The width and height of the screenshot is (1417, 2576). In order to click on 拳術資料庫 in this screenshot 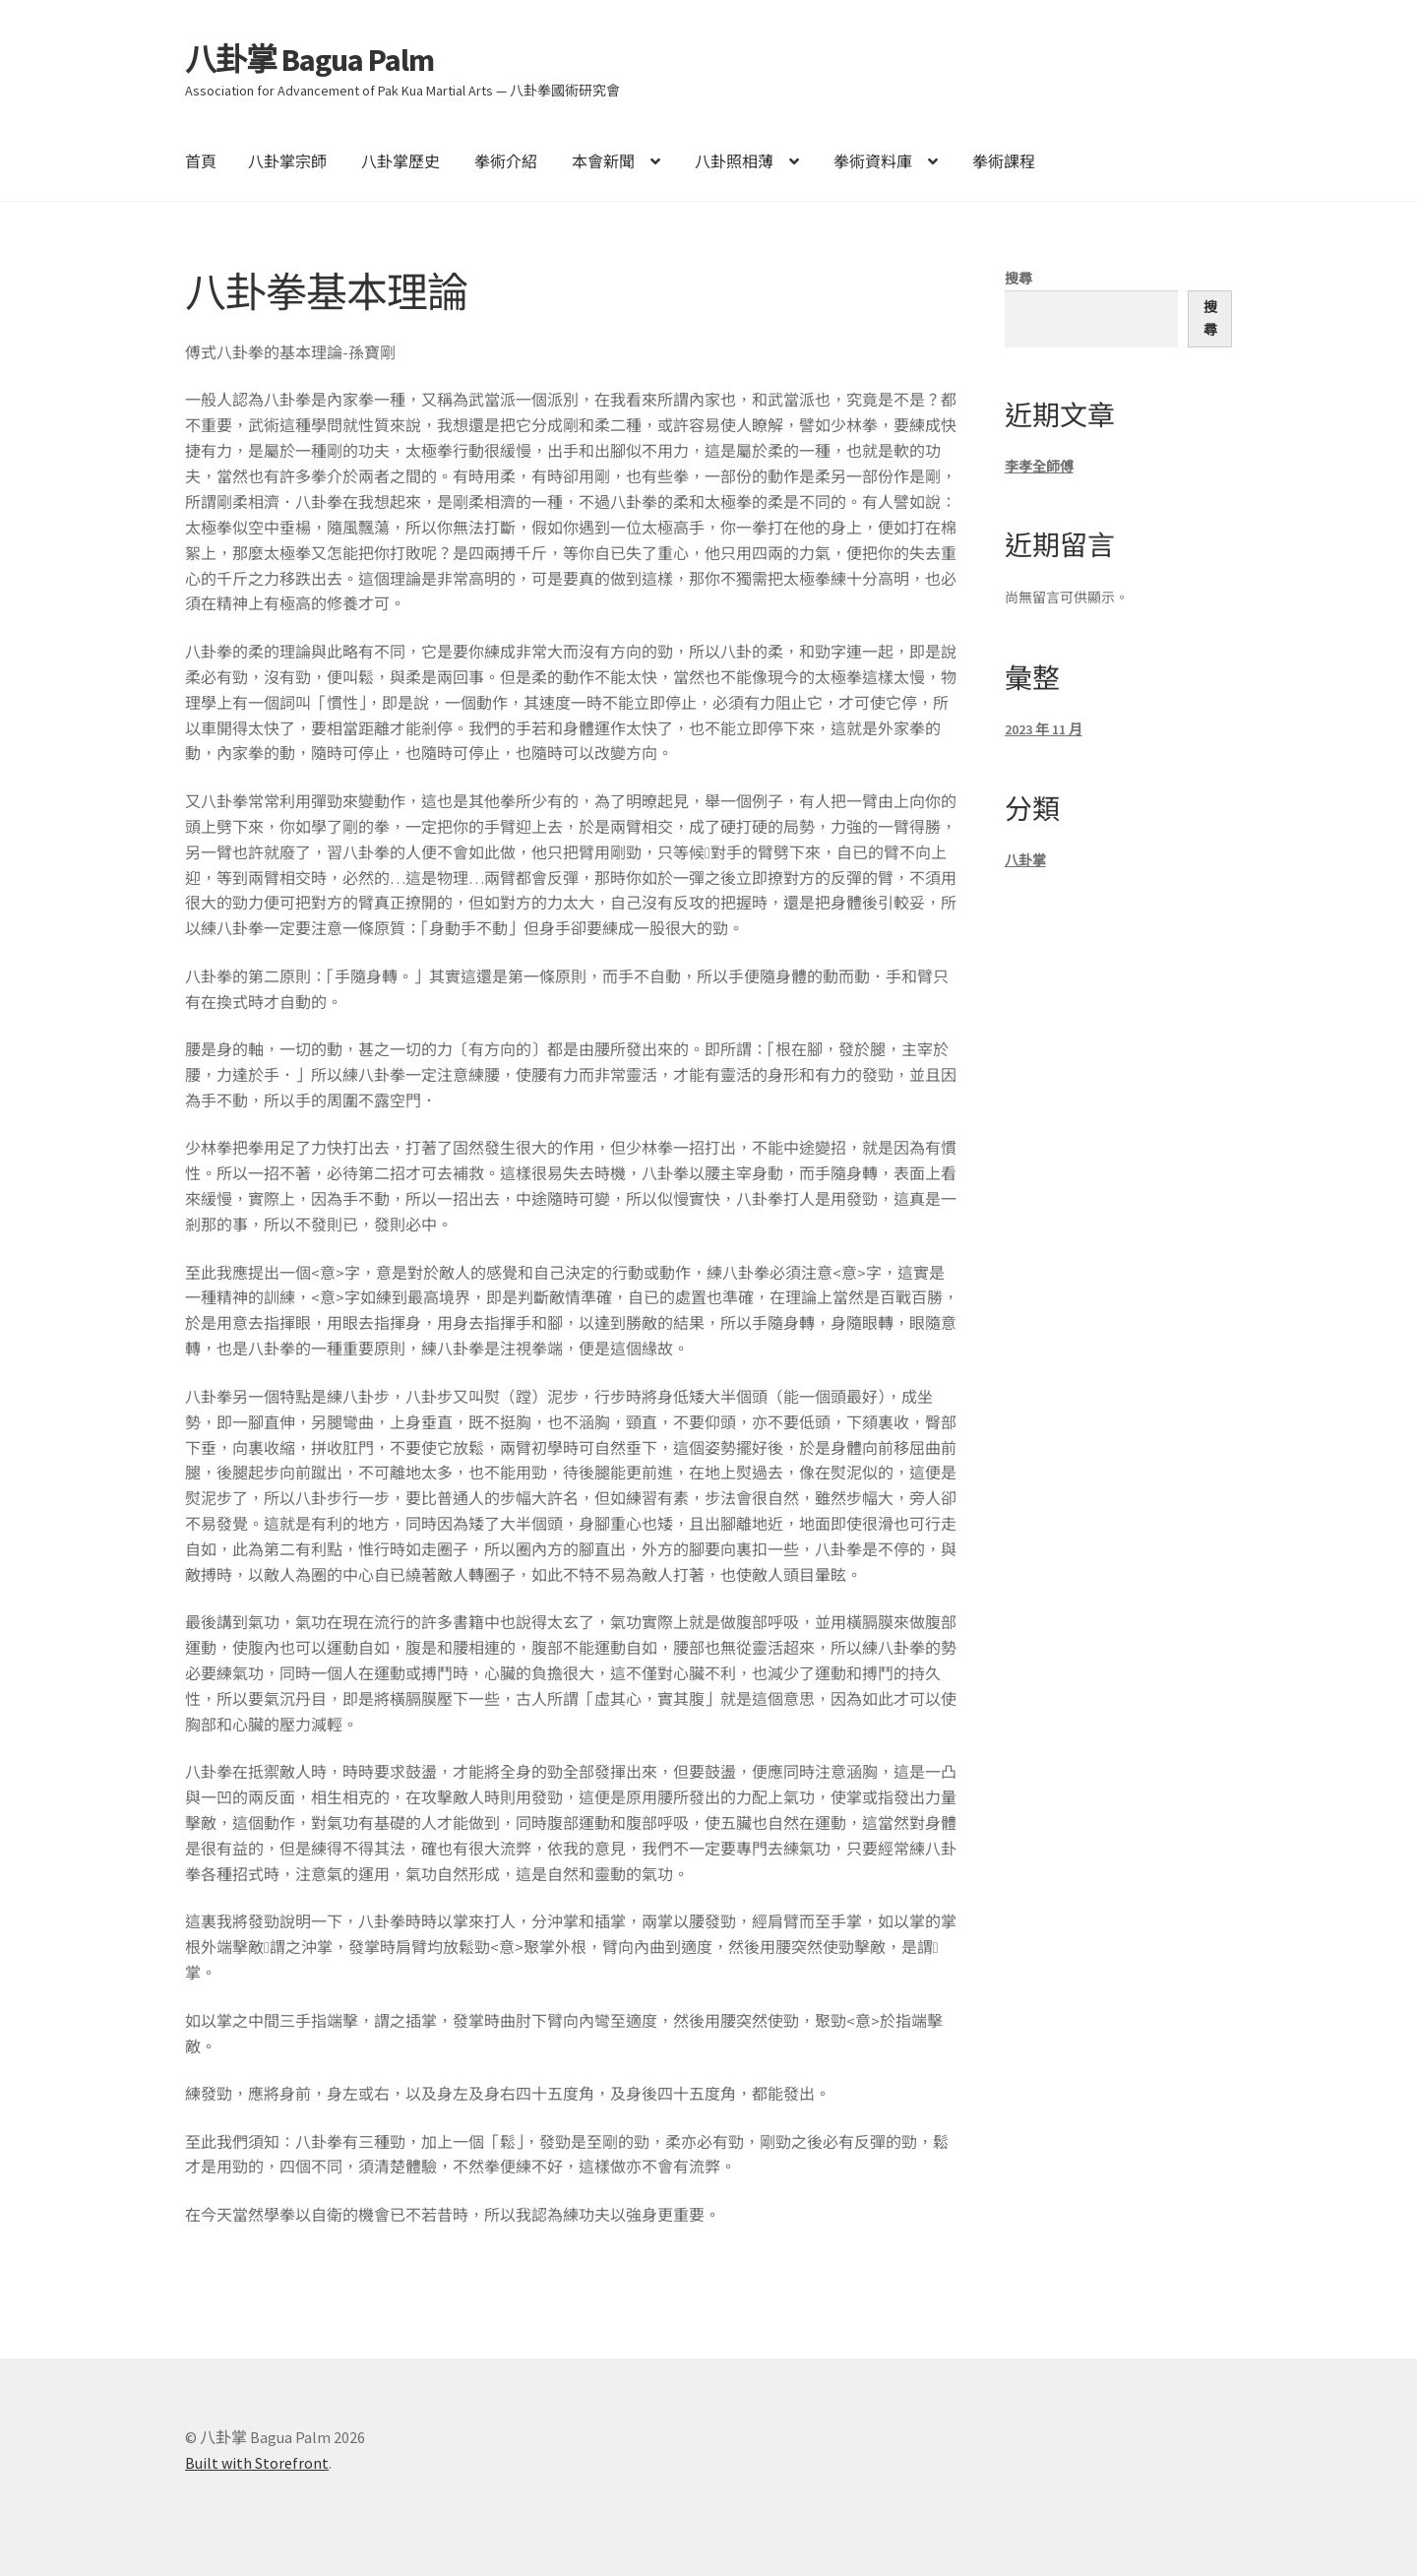, I will do `click(872, 161)`.